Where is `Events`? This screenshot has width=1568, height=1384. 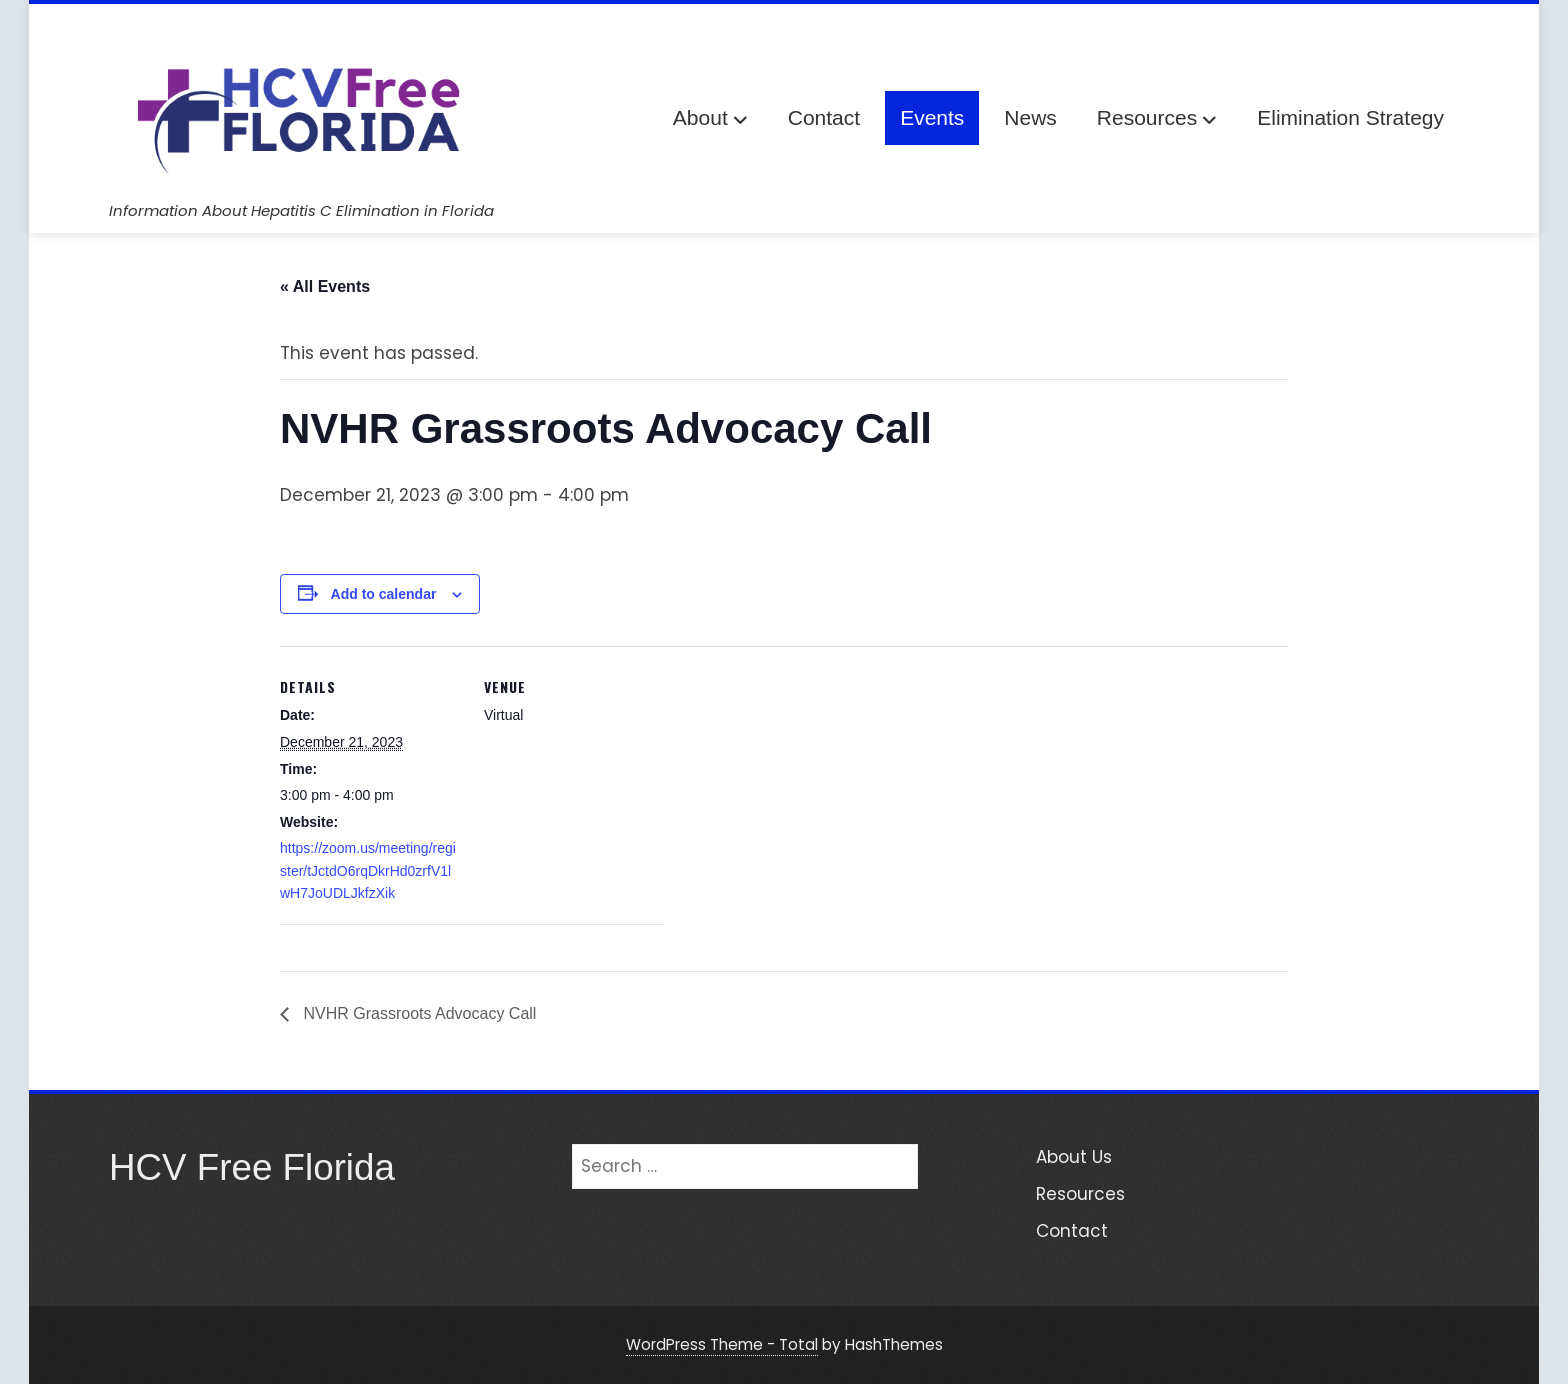 Events is located at coordinates (932, 117).